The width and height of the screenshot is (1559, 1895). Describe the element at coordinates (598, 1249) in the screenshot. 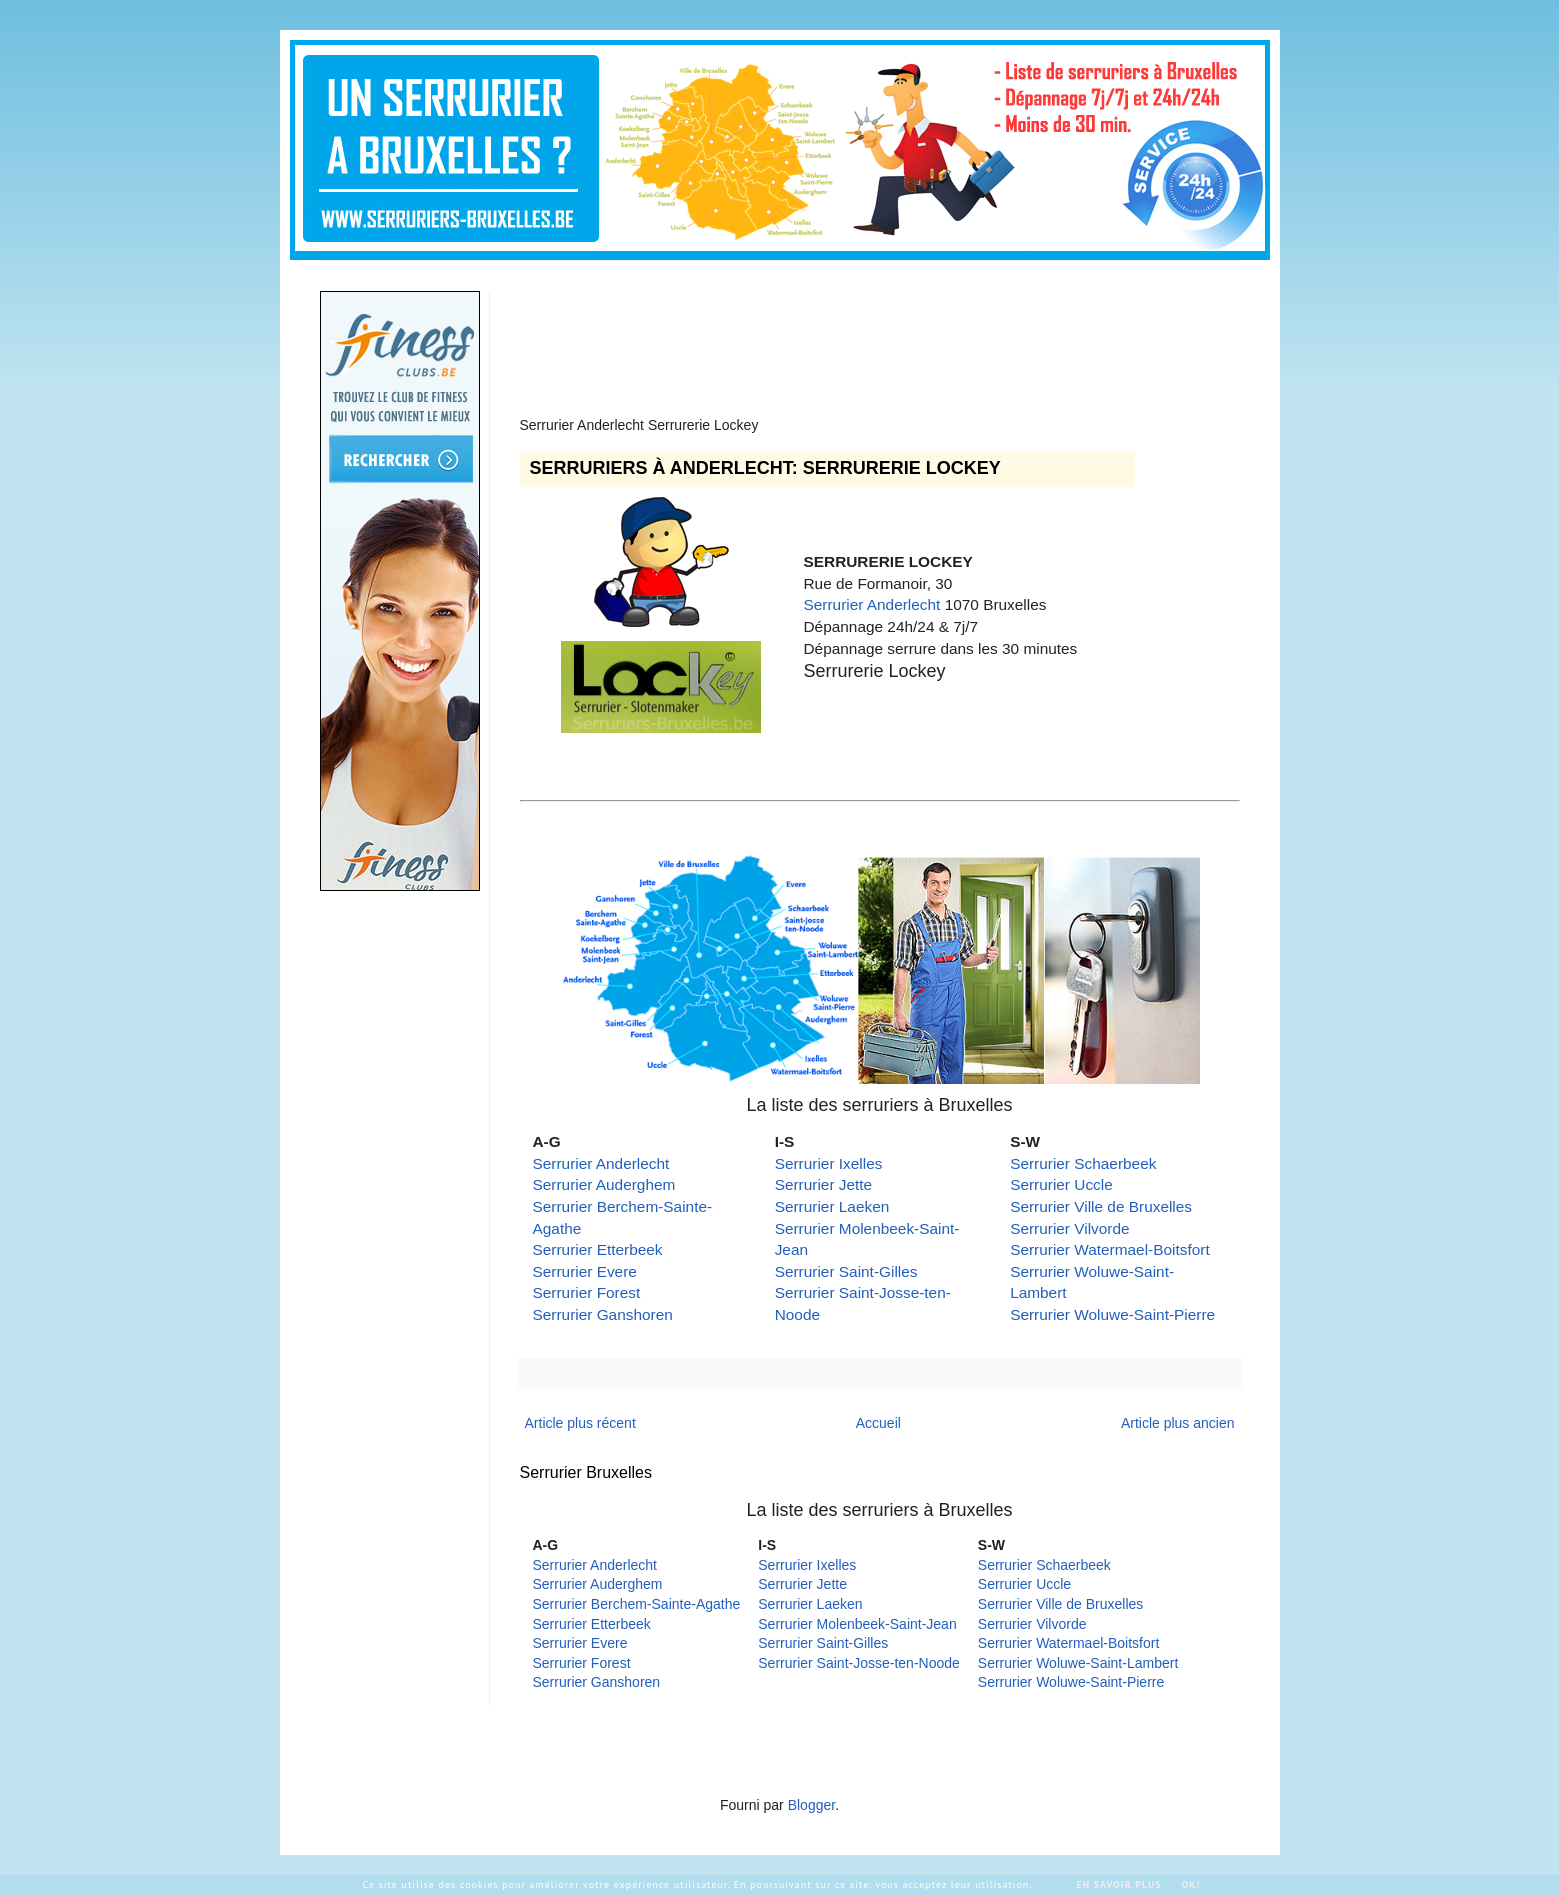

I see `Serrurier Etterbeek` at that location.